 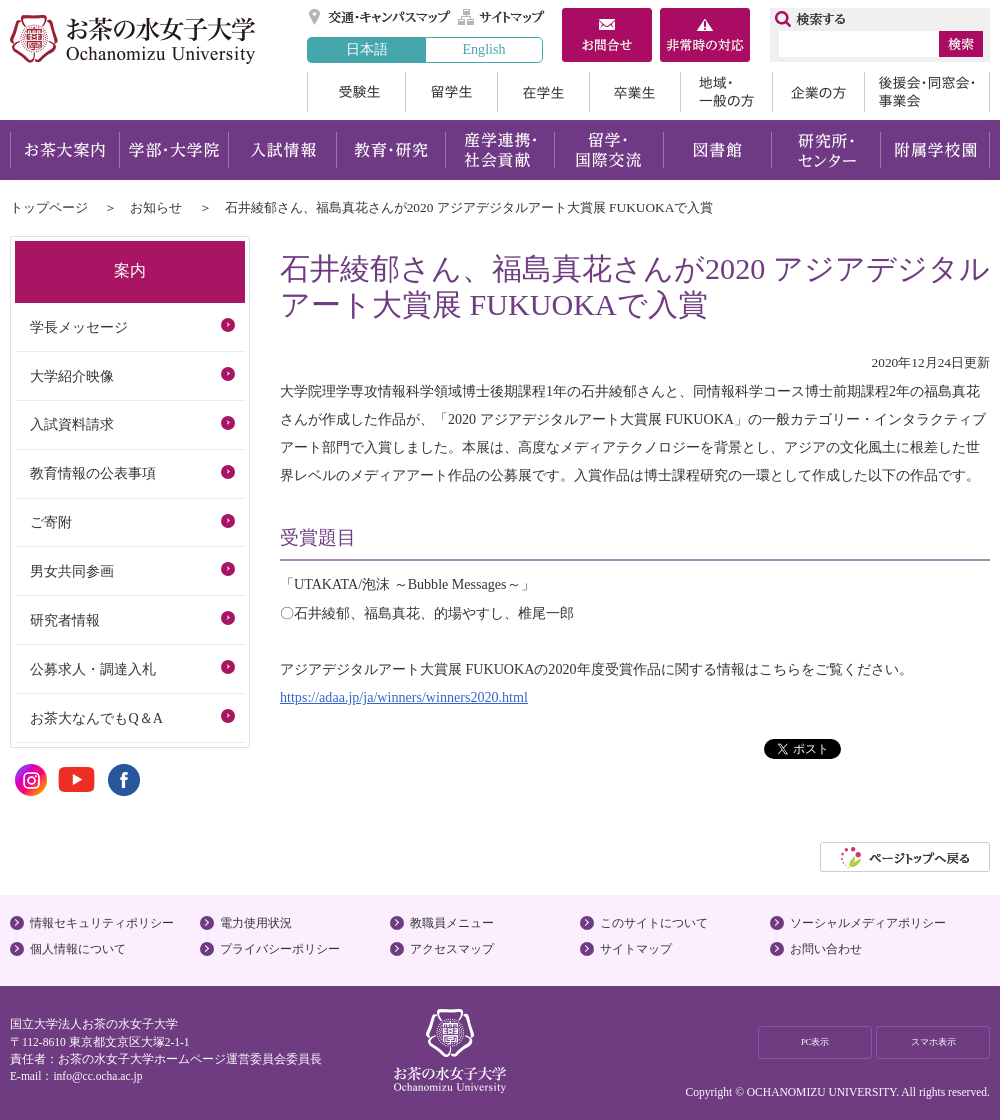 What do you see at coordinates (280, 949) in the screenshot?
I see `プライバシーポリシー` at bounding box center [280, 949].